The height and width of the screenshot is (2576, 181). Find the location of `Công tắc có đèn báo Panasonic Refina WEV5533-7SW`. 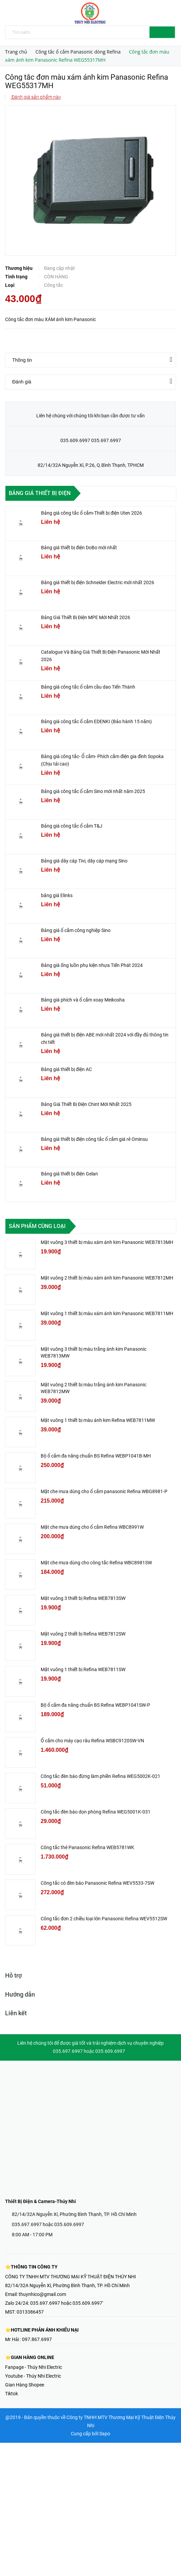

Công tắc có đèn báo Panasonic Refina WEV5533-7SW is located at coordinates (97, 1883).